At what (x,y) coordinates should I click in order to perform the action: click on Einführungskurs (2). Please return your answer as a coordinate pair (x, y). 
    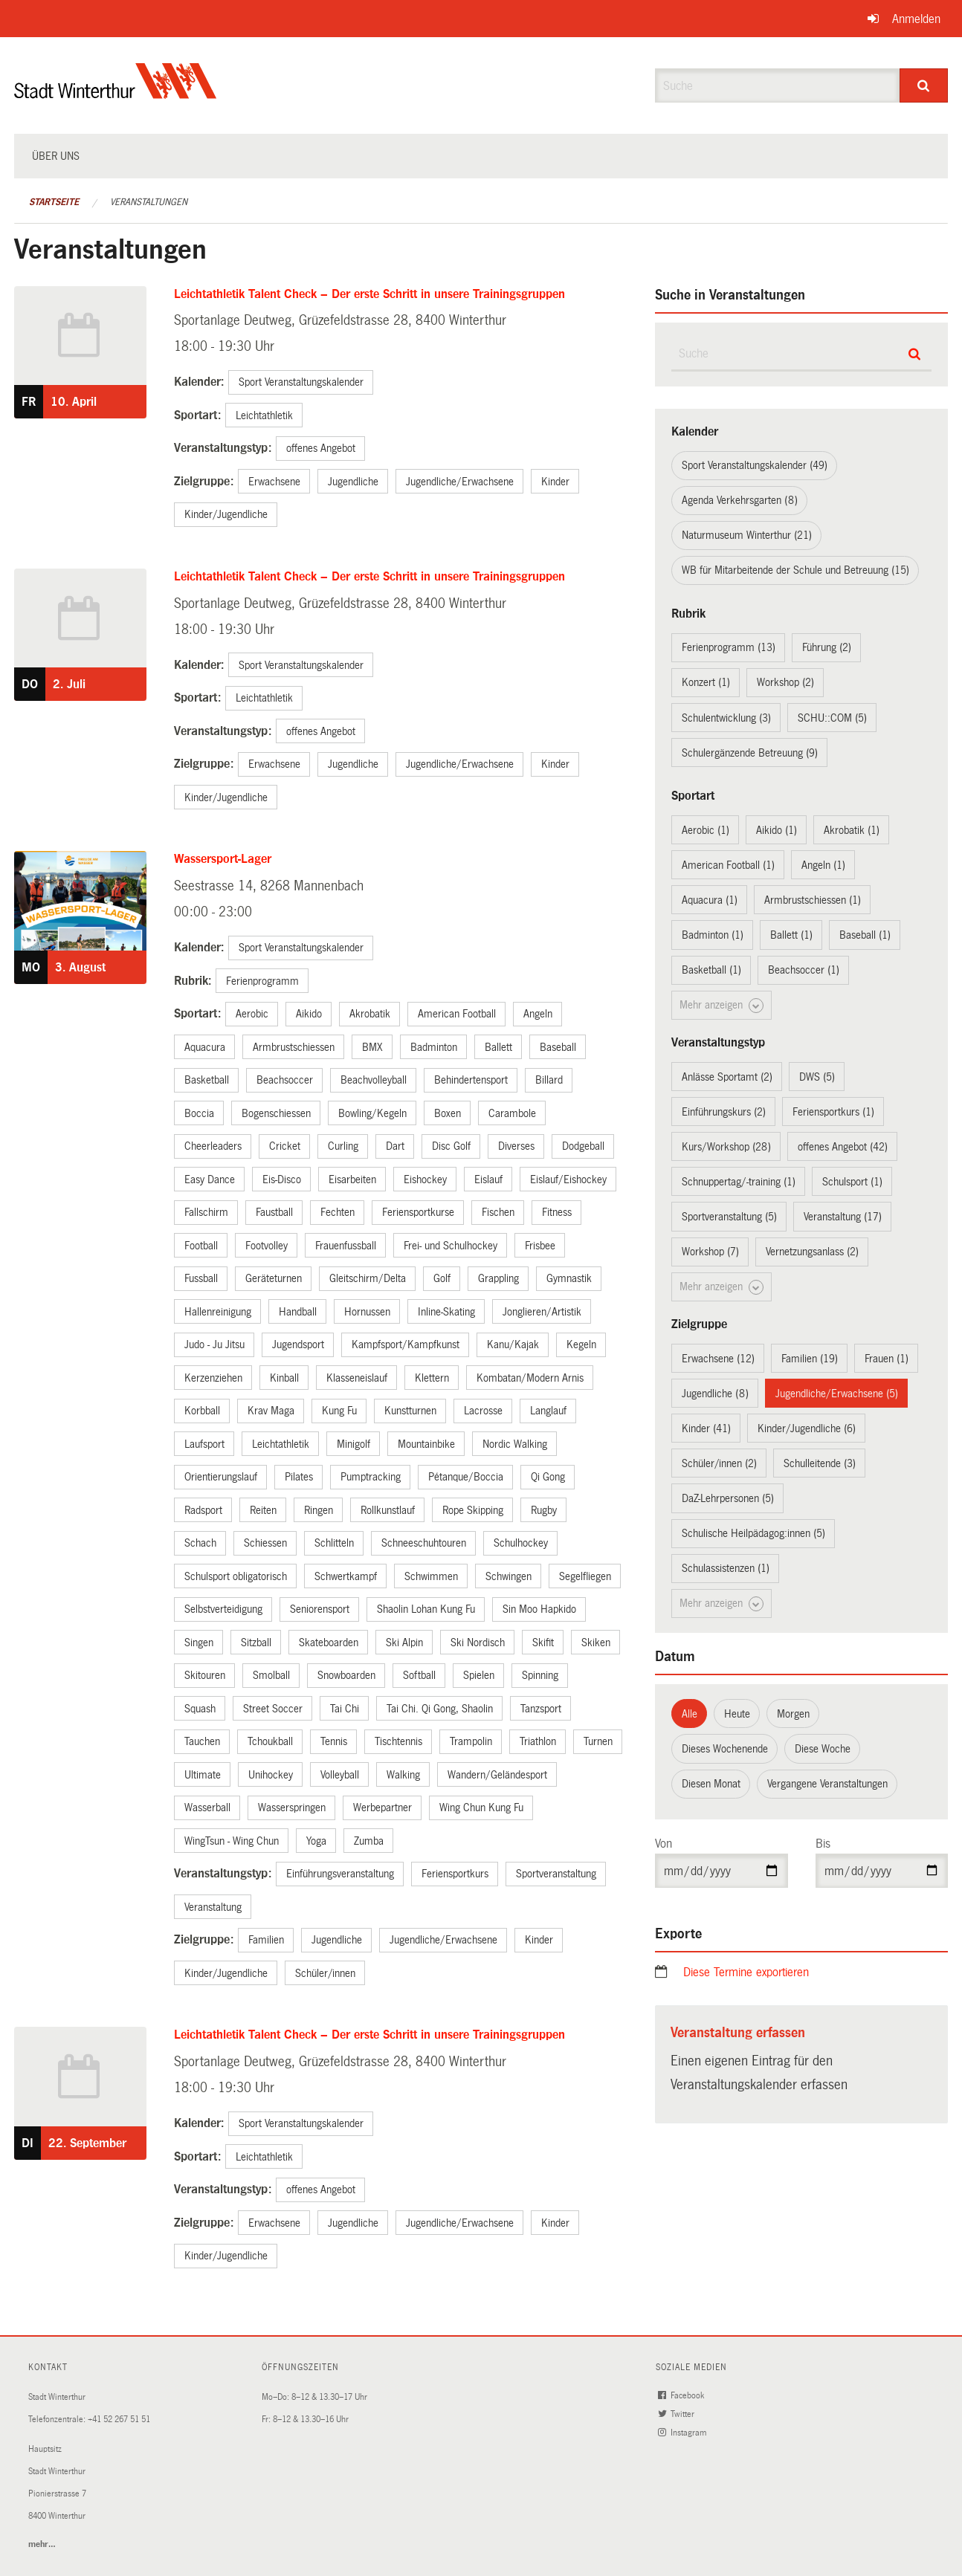
    Looking at the image, I should click on (724, 1112).